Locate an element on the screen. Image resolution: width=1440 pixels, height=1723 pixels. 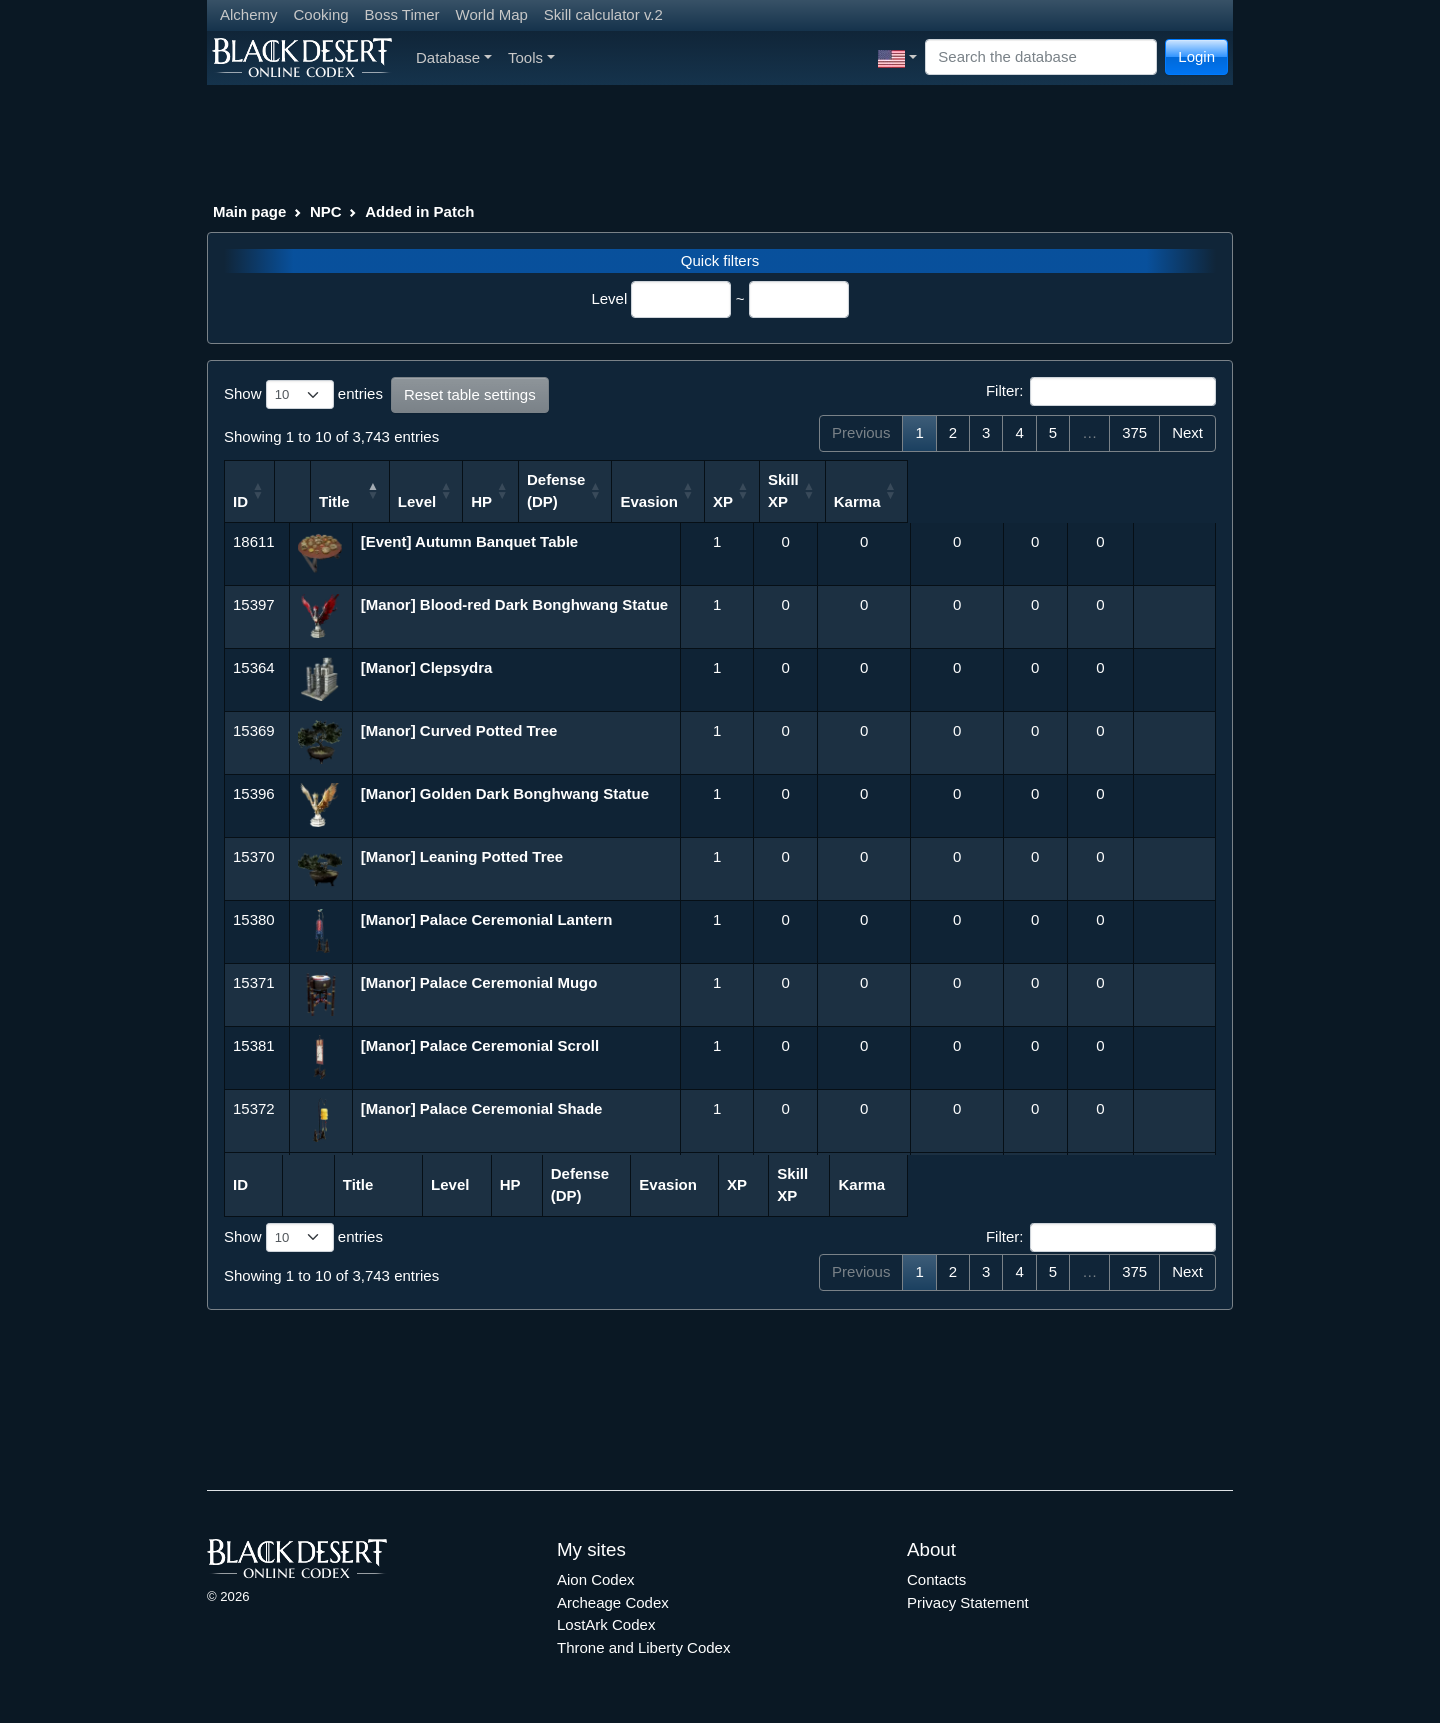
XP [XP: activate to sort column ascending] is located at coordinates (1014, 501).